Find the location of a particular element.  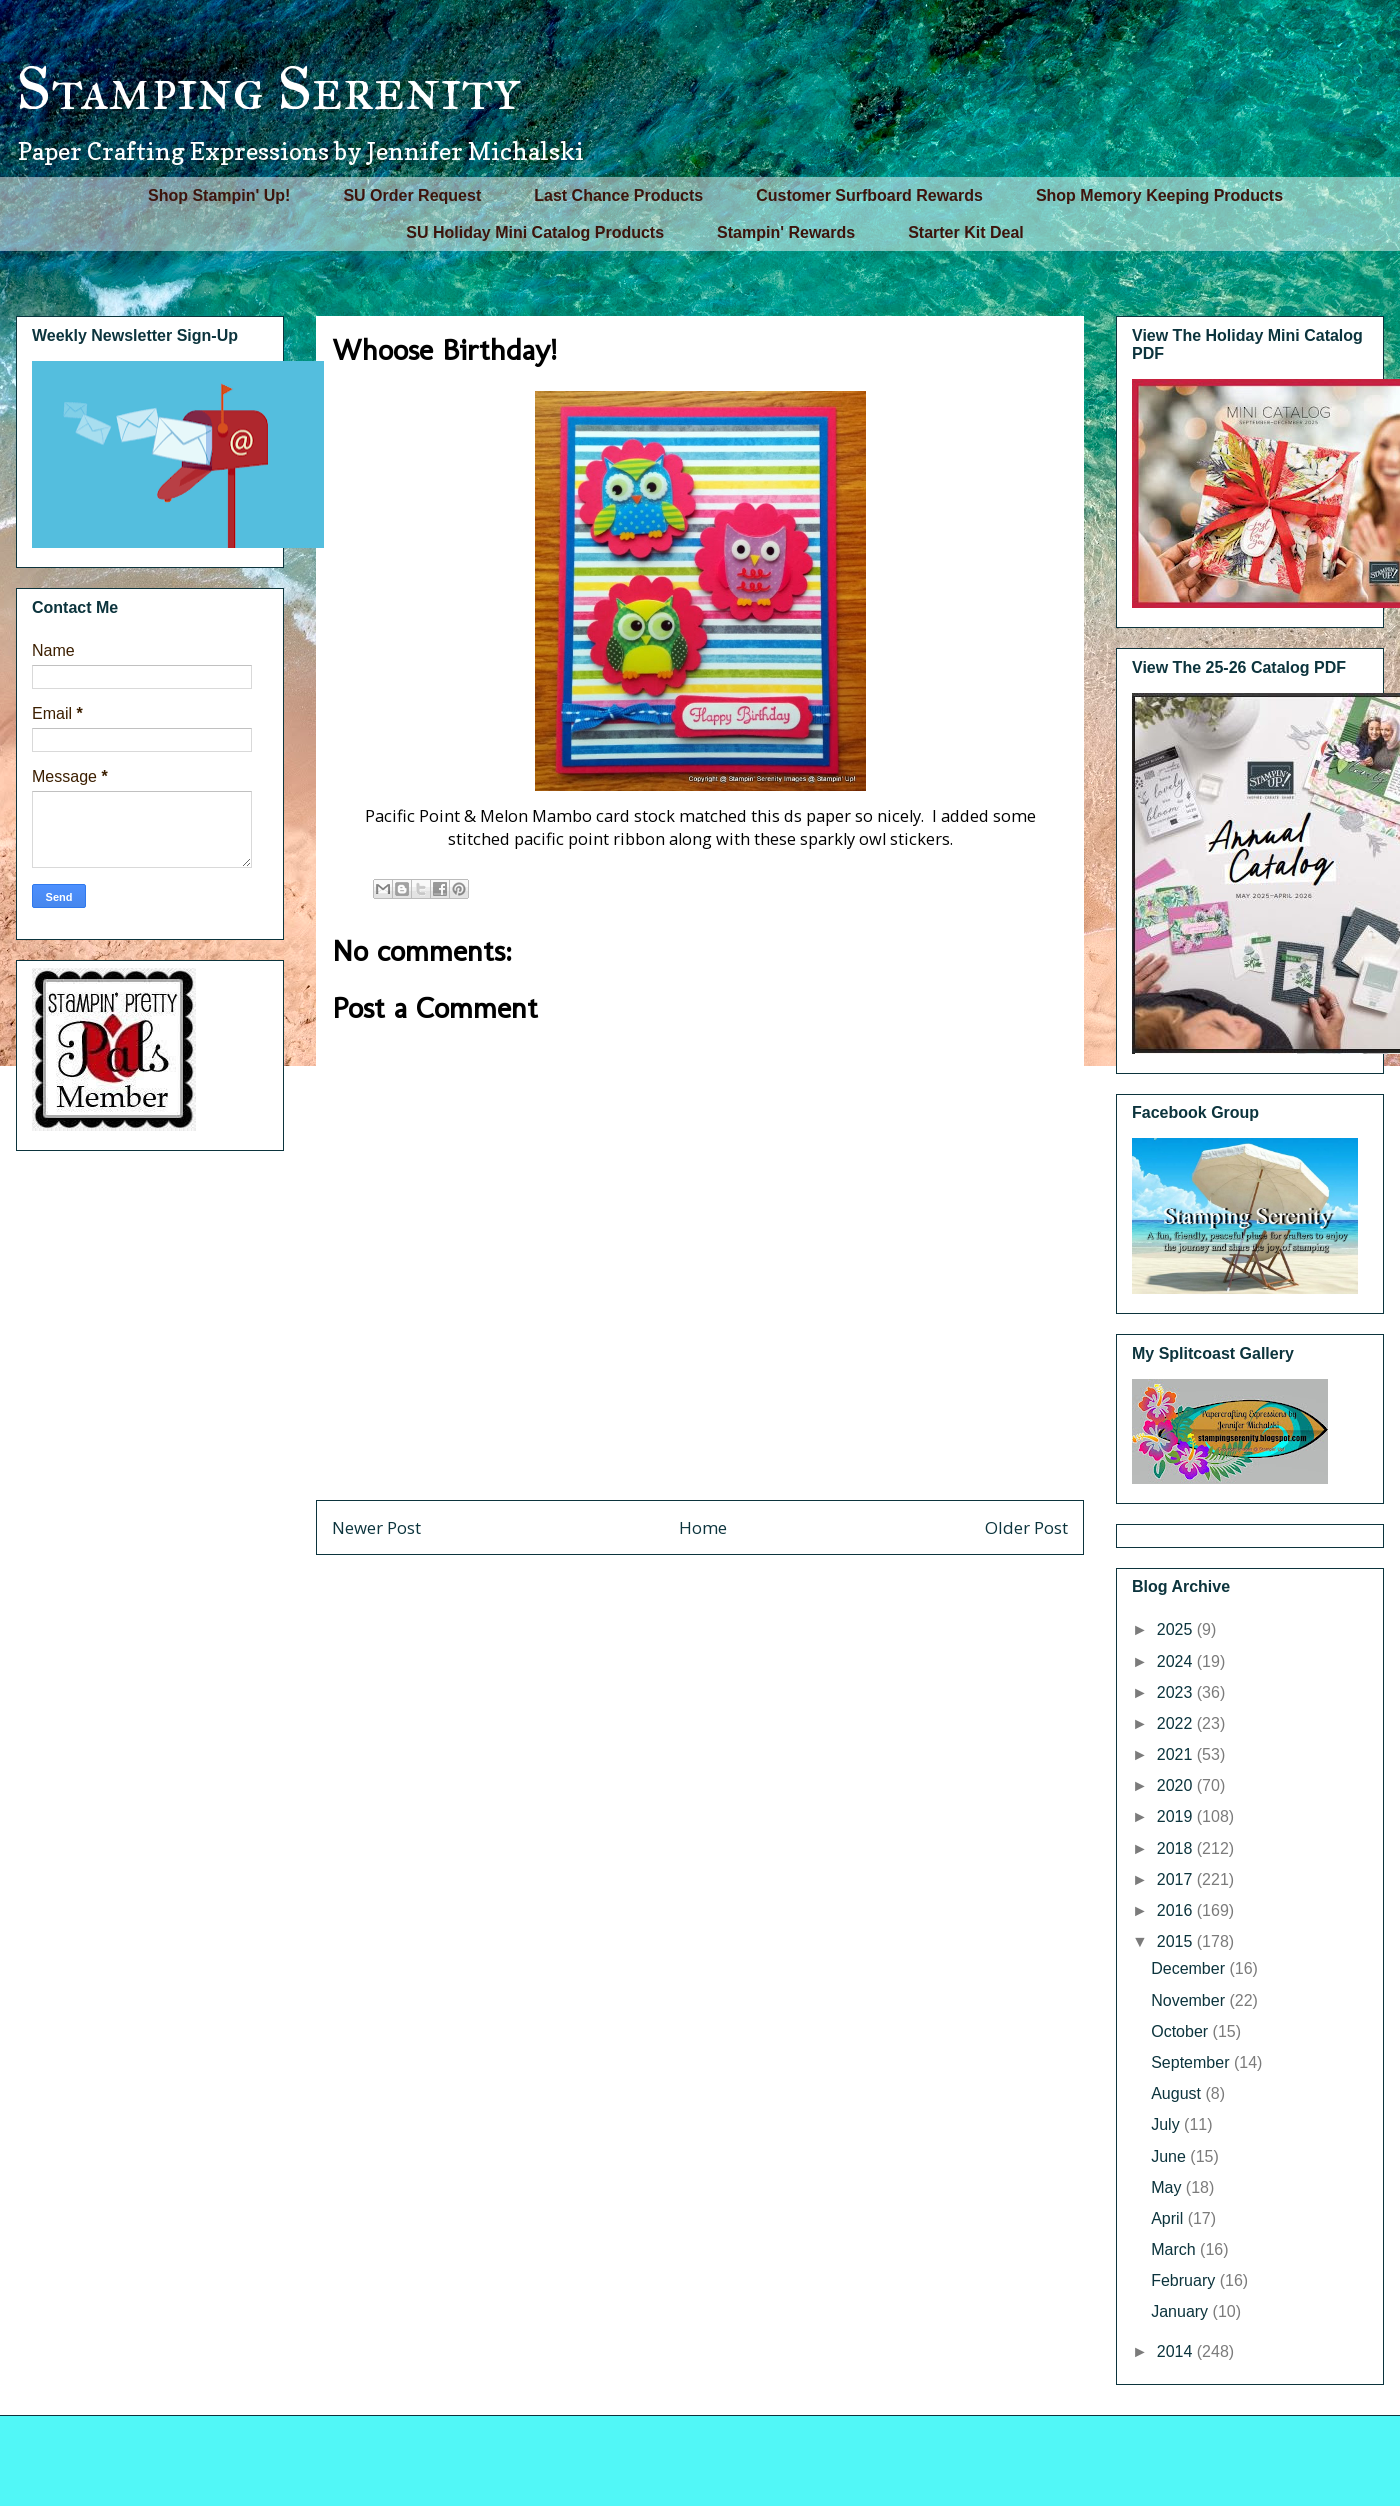

December is located at coordinates (1190, 1968).